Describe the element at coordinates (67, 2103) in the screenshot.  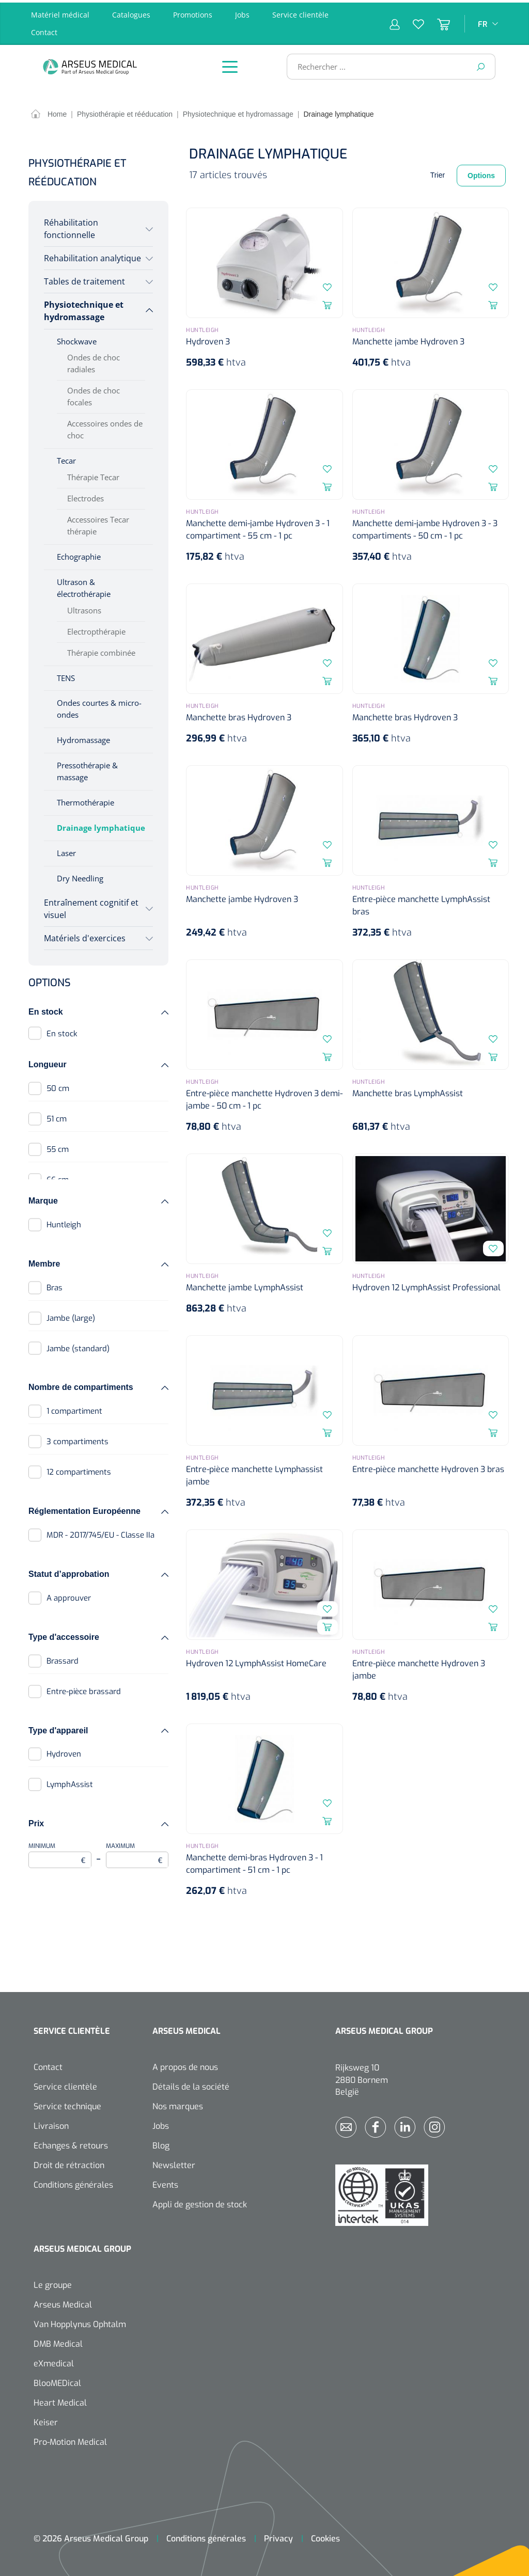
I see `Service technique` at that location.